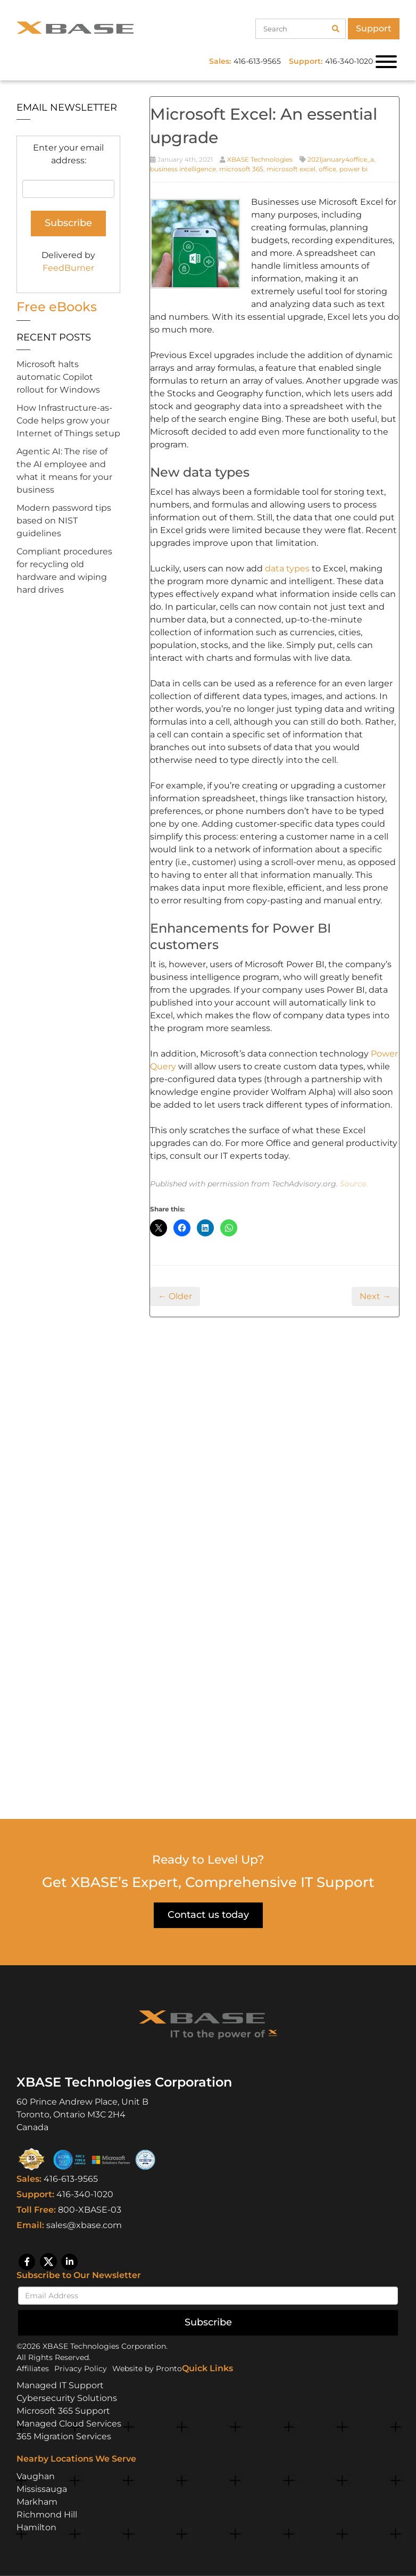 The image size is (416, 2576). I want to click on Managed Cloud Services, so click(68, 2424).